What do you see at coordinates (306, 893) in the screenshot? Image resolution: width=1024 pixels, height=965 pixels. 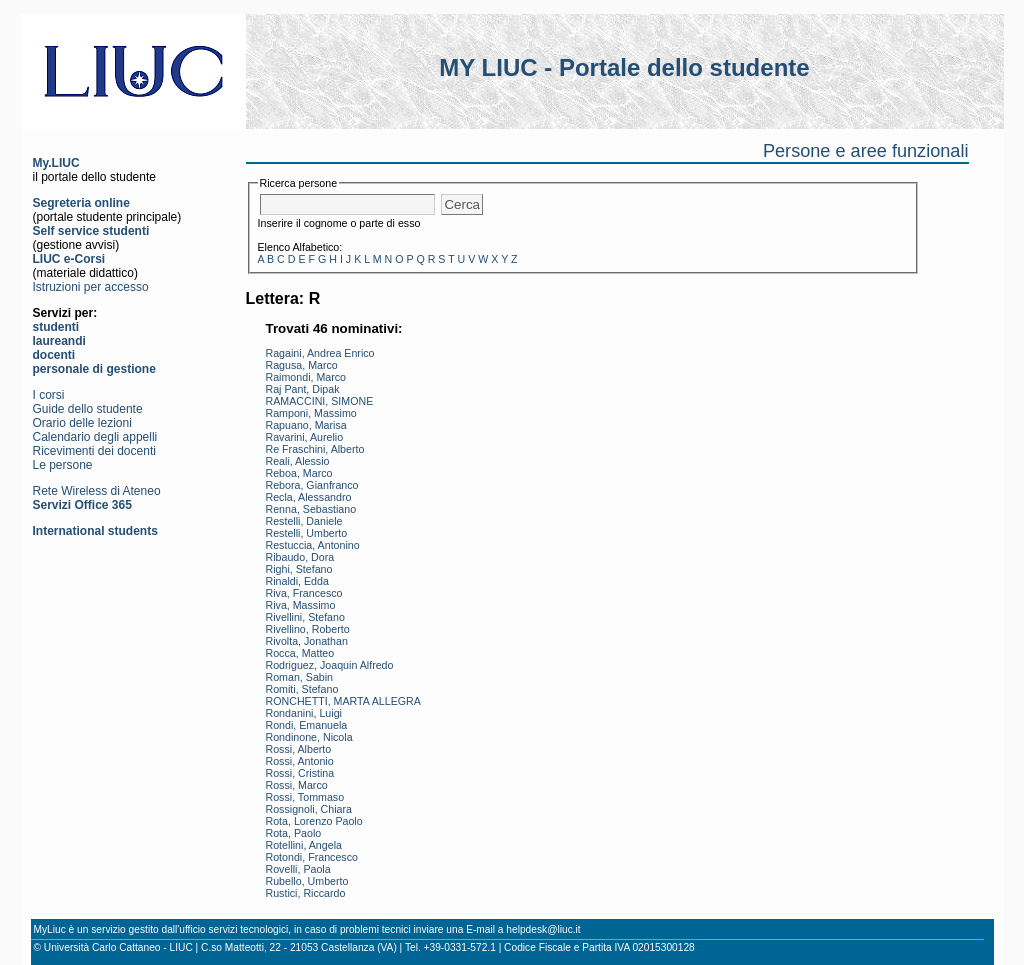 I see `Rustici, Riccardo` at bounding box center [306, 893].